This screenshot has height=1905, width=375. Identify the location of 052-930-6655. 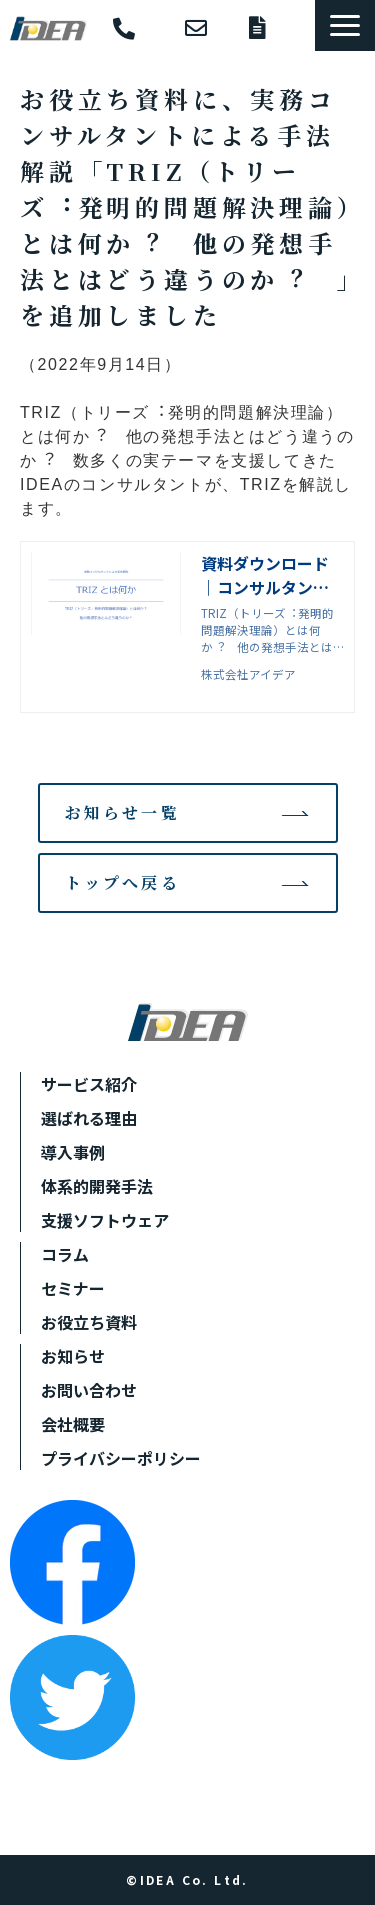
(139, 29).